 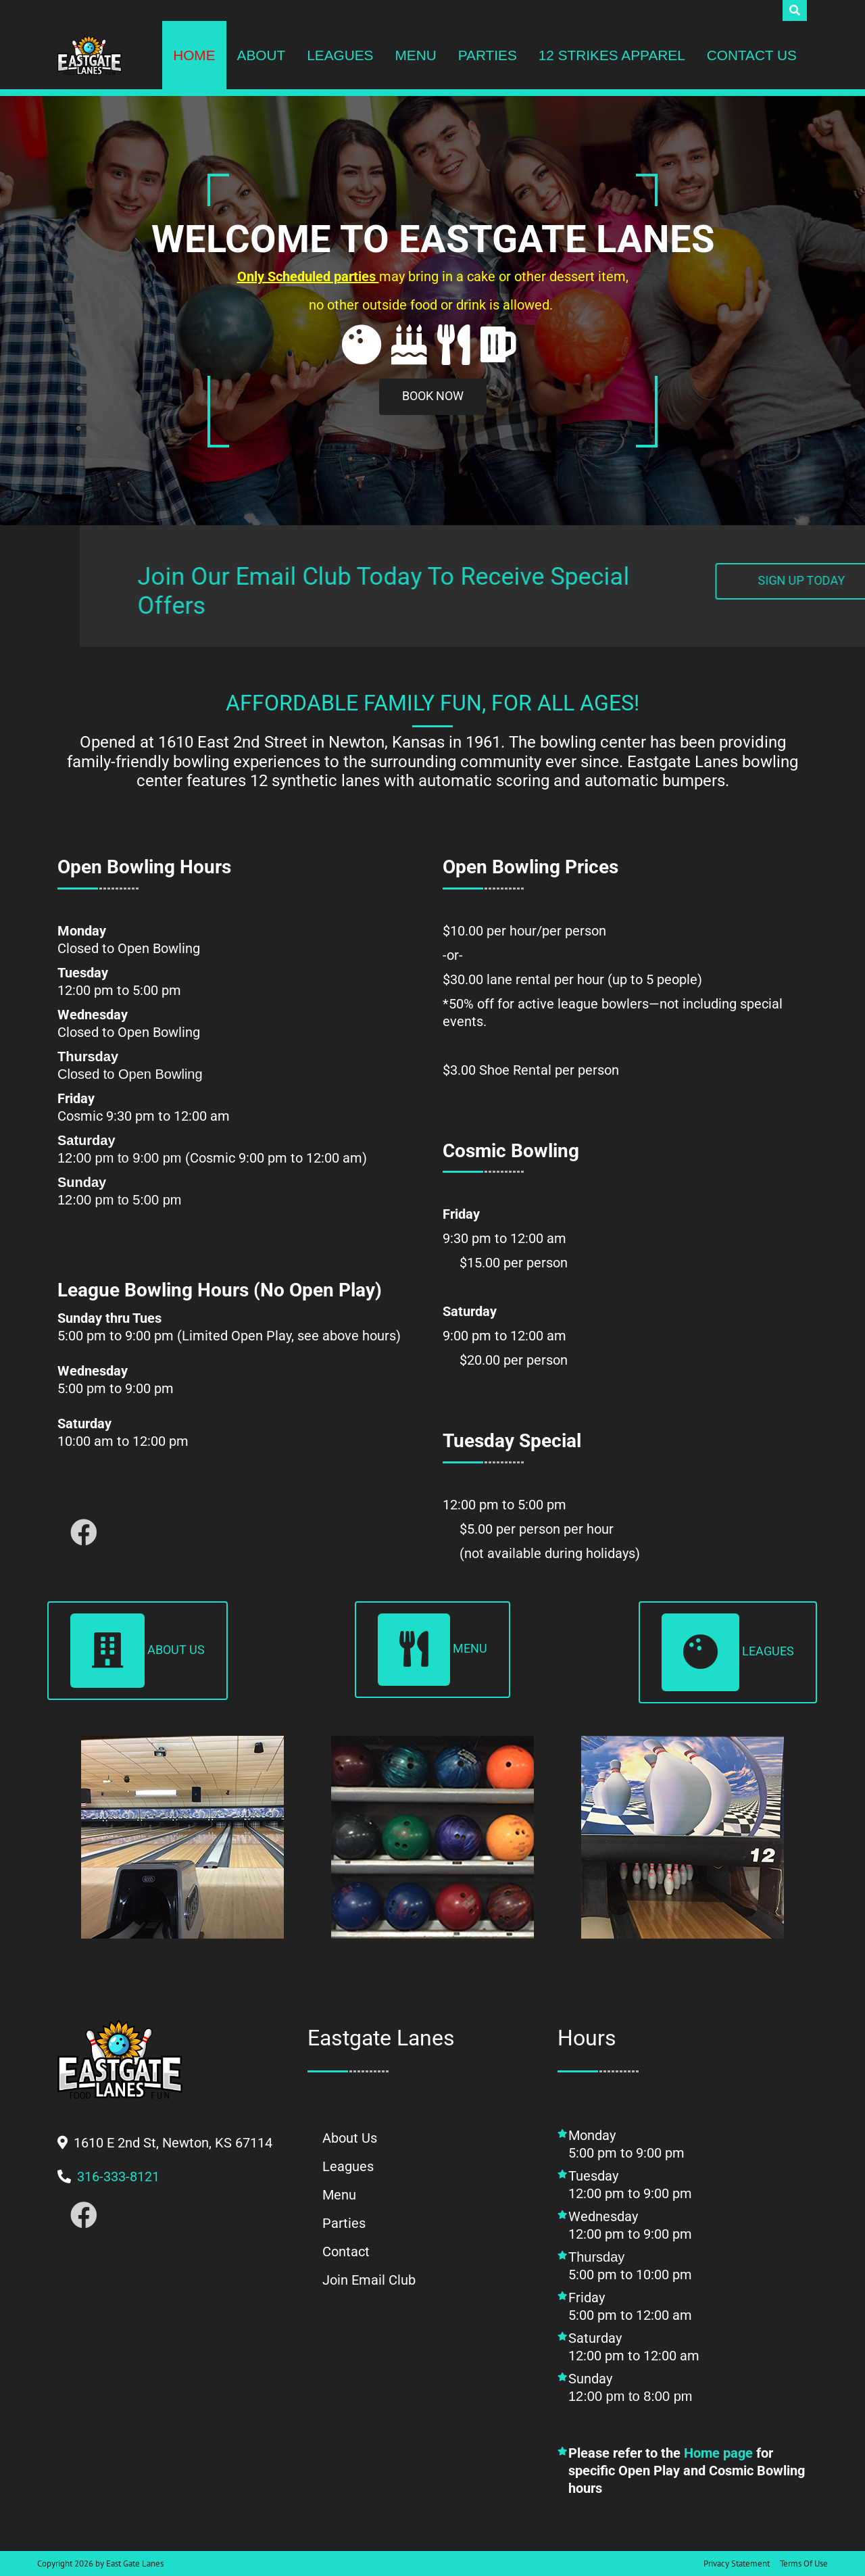 I want to click on [button], so click(x=89, y=55).